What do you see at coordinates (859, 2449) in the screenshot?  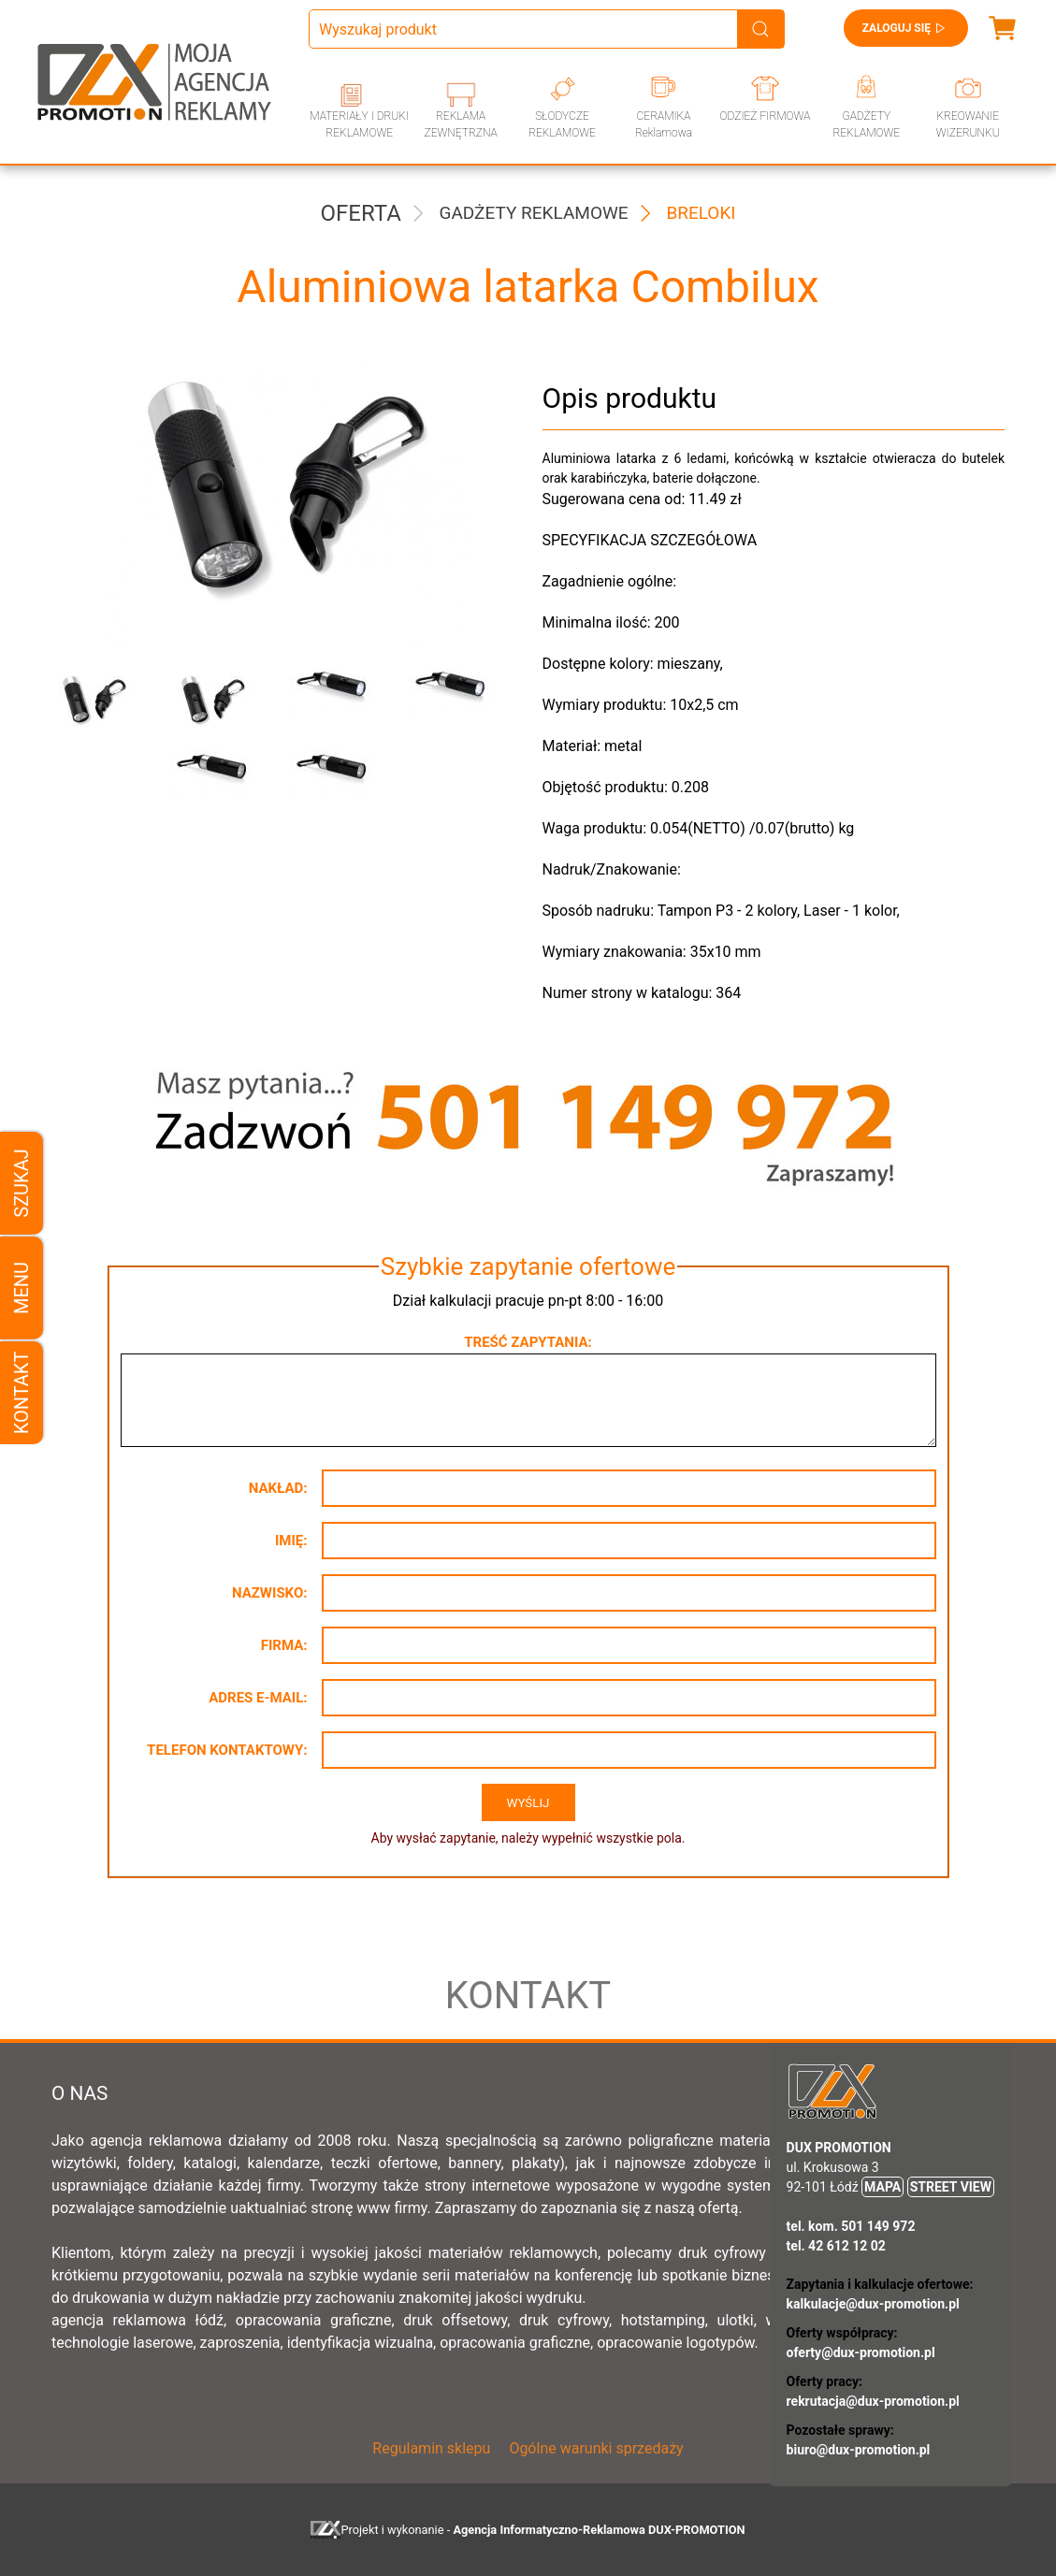 I see `biuro@dux-promotion.pl` at bounding box center [859, 2449].